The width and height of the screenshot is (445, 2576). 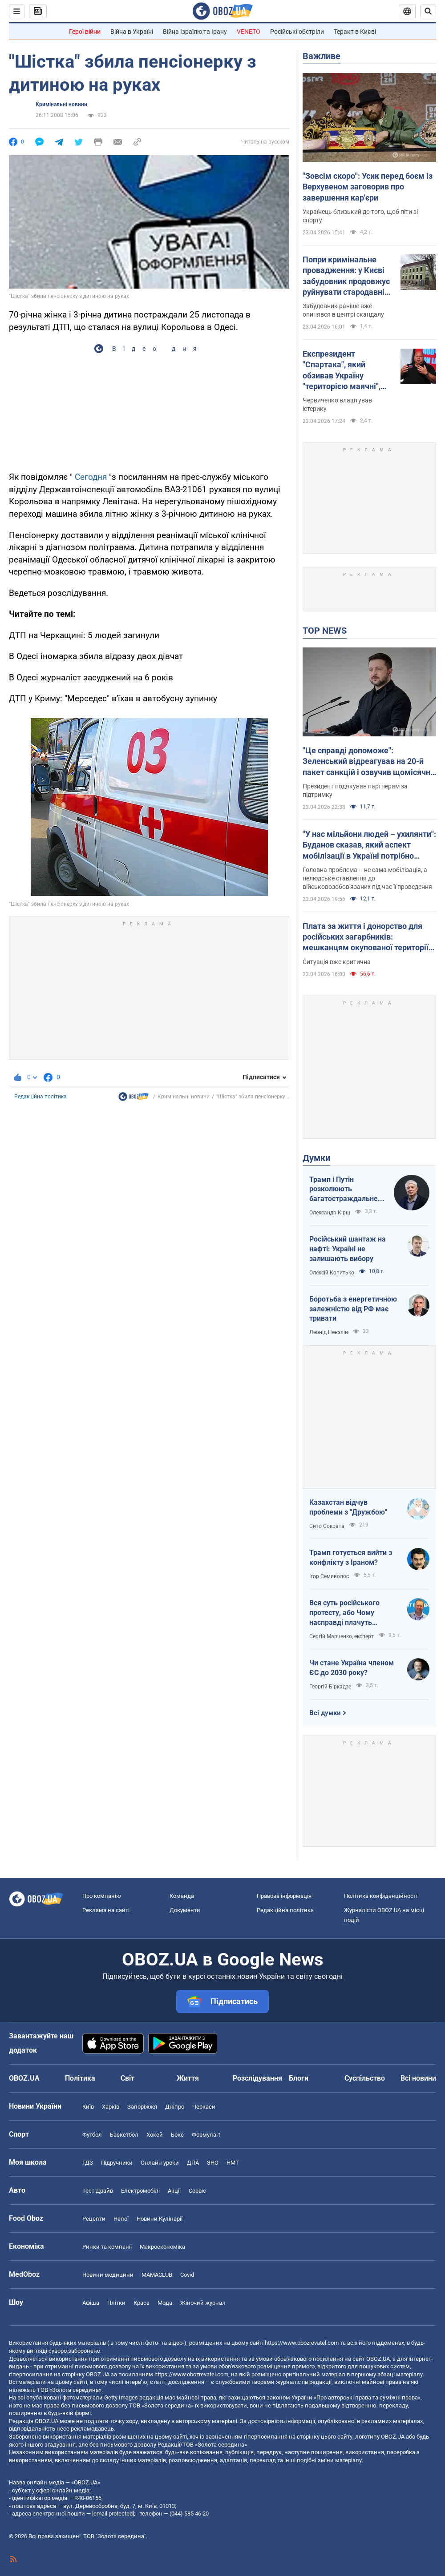 What do you see at coordinates (162, 2246) in the screenshot?
I see `Макроекономіка` at bounding box center [162, 2246].